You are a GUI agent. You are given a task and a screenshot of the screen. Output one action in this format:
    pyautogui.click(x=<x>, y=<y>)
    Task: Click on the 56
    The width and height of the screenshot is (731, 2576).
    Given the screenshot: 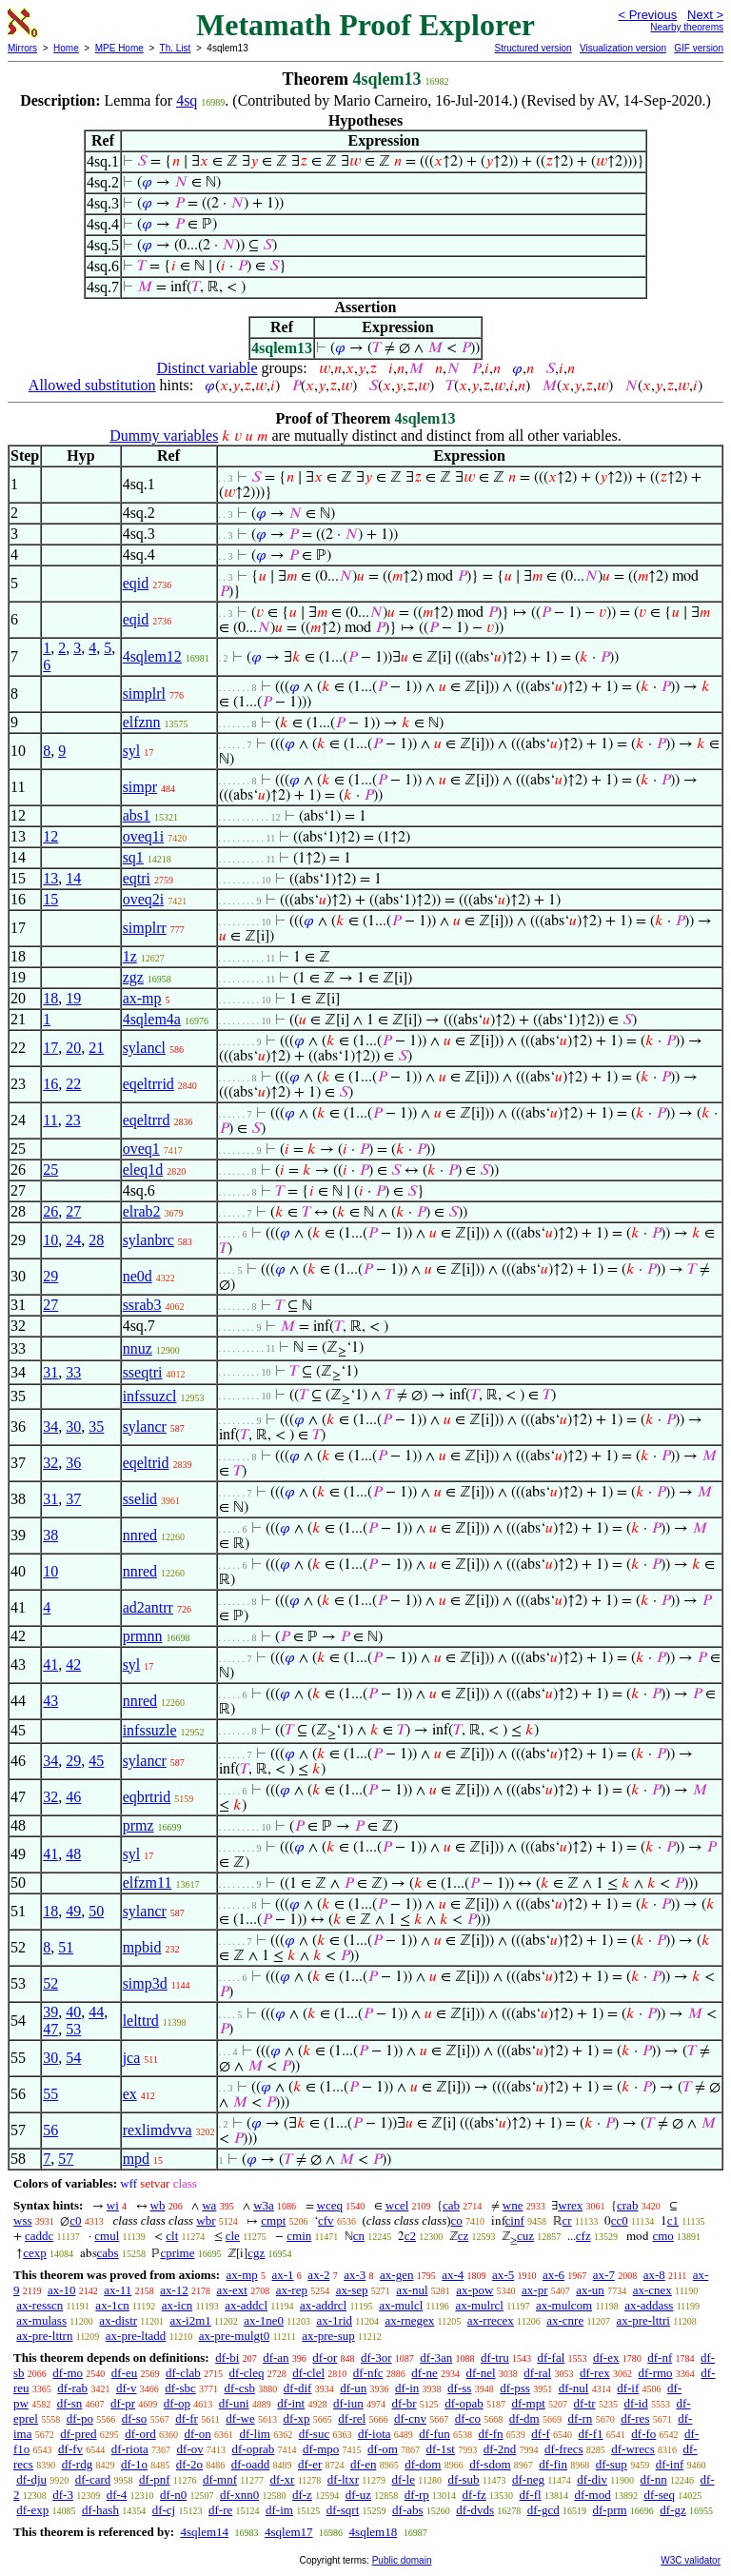 What is the action you would take?
    pyautogui.click(x=50, y=2130)
    